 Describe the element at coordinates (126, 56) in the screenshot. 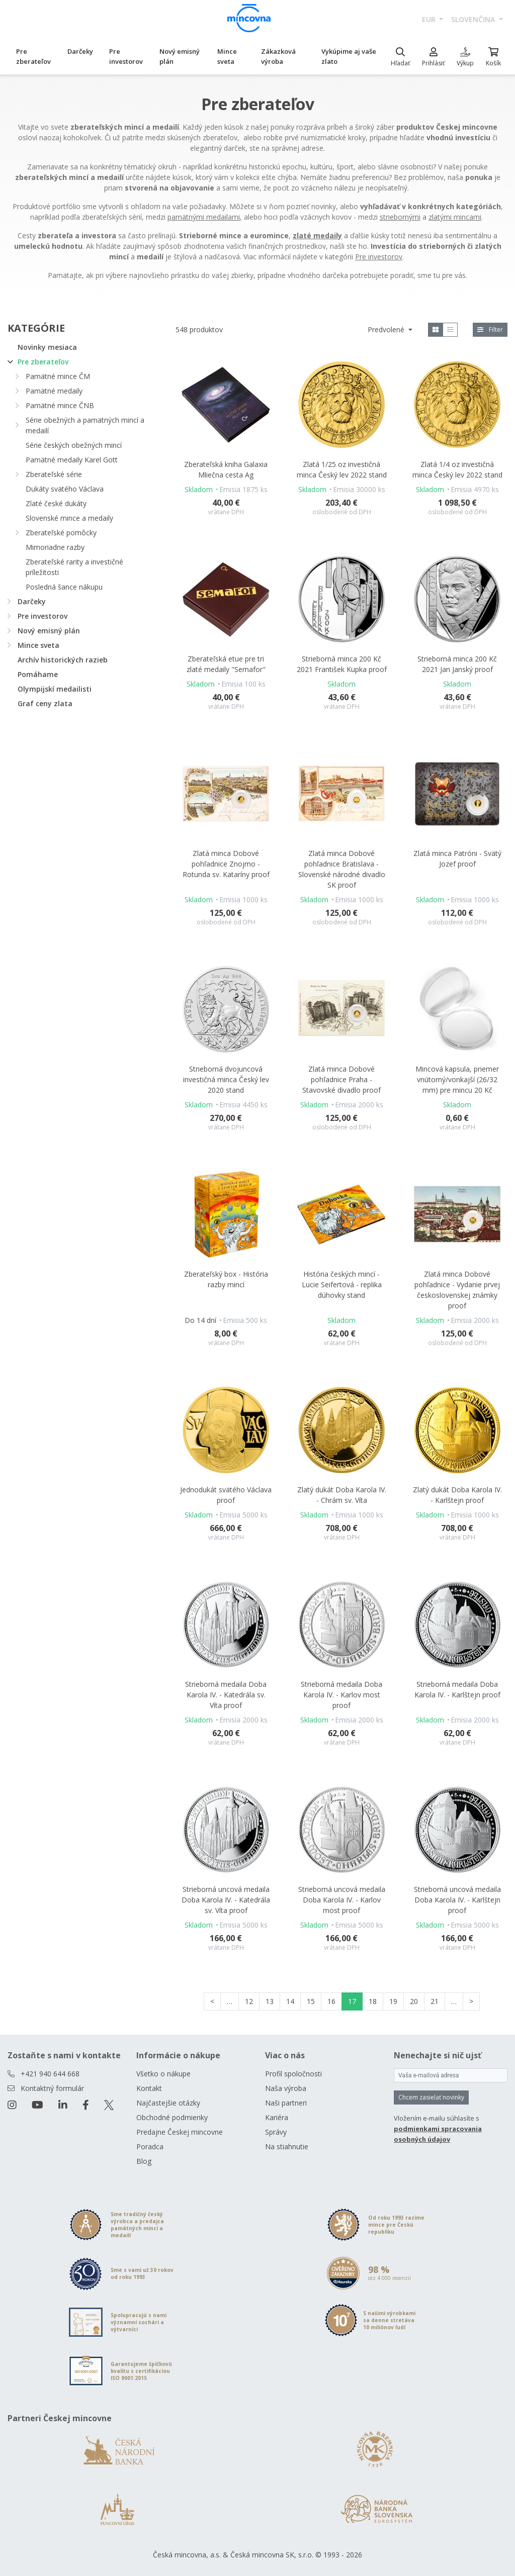

I see `Pre investorov` at that location.